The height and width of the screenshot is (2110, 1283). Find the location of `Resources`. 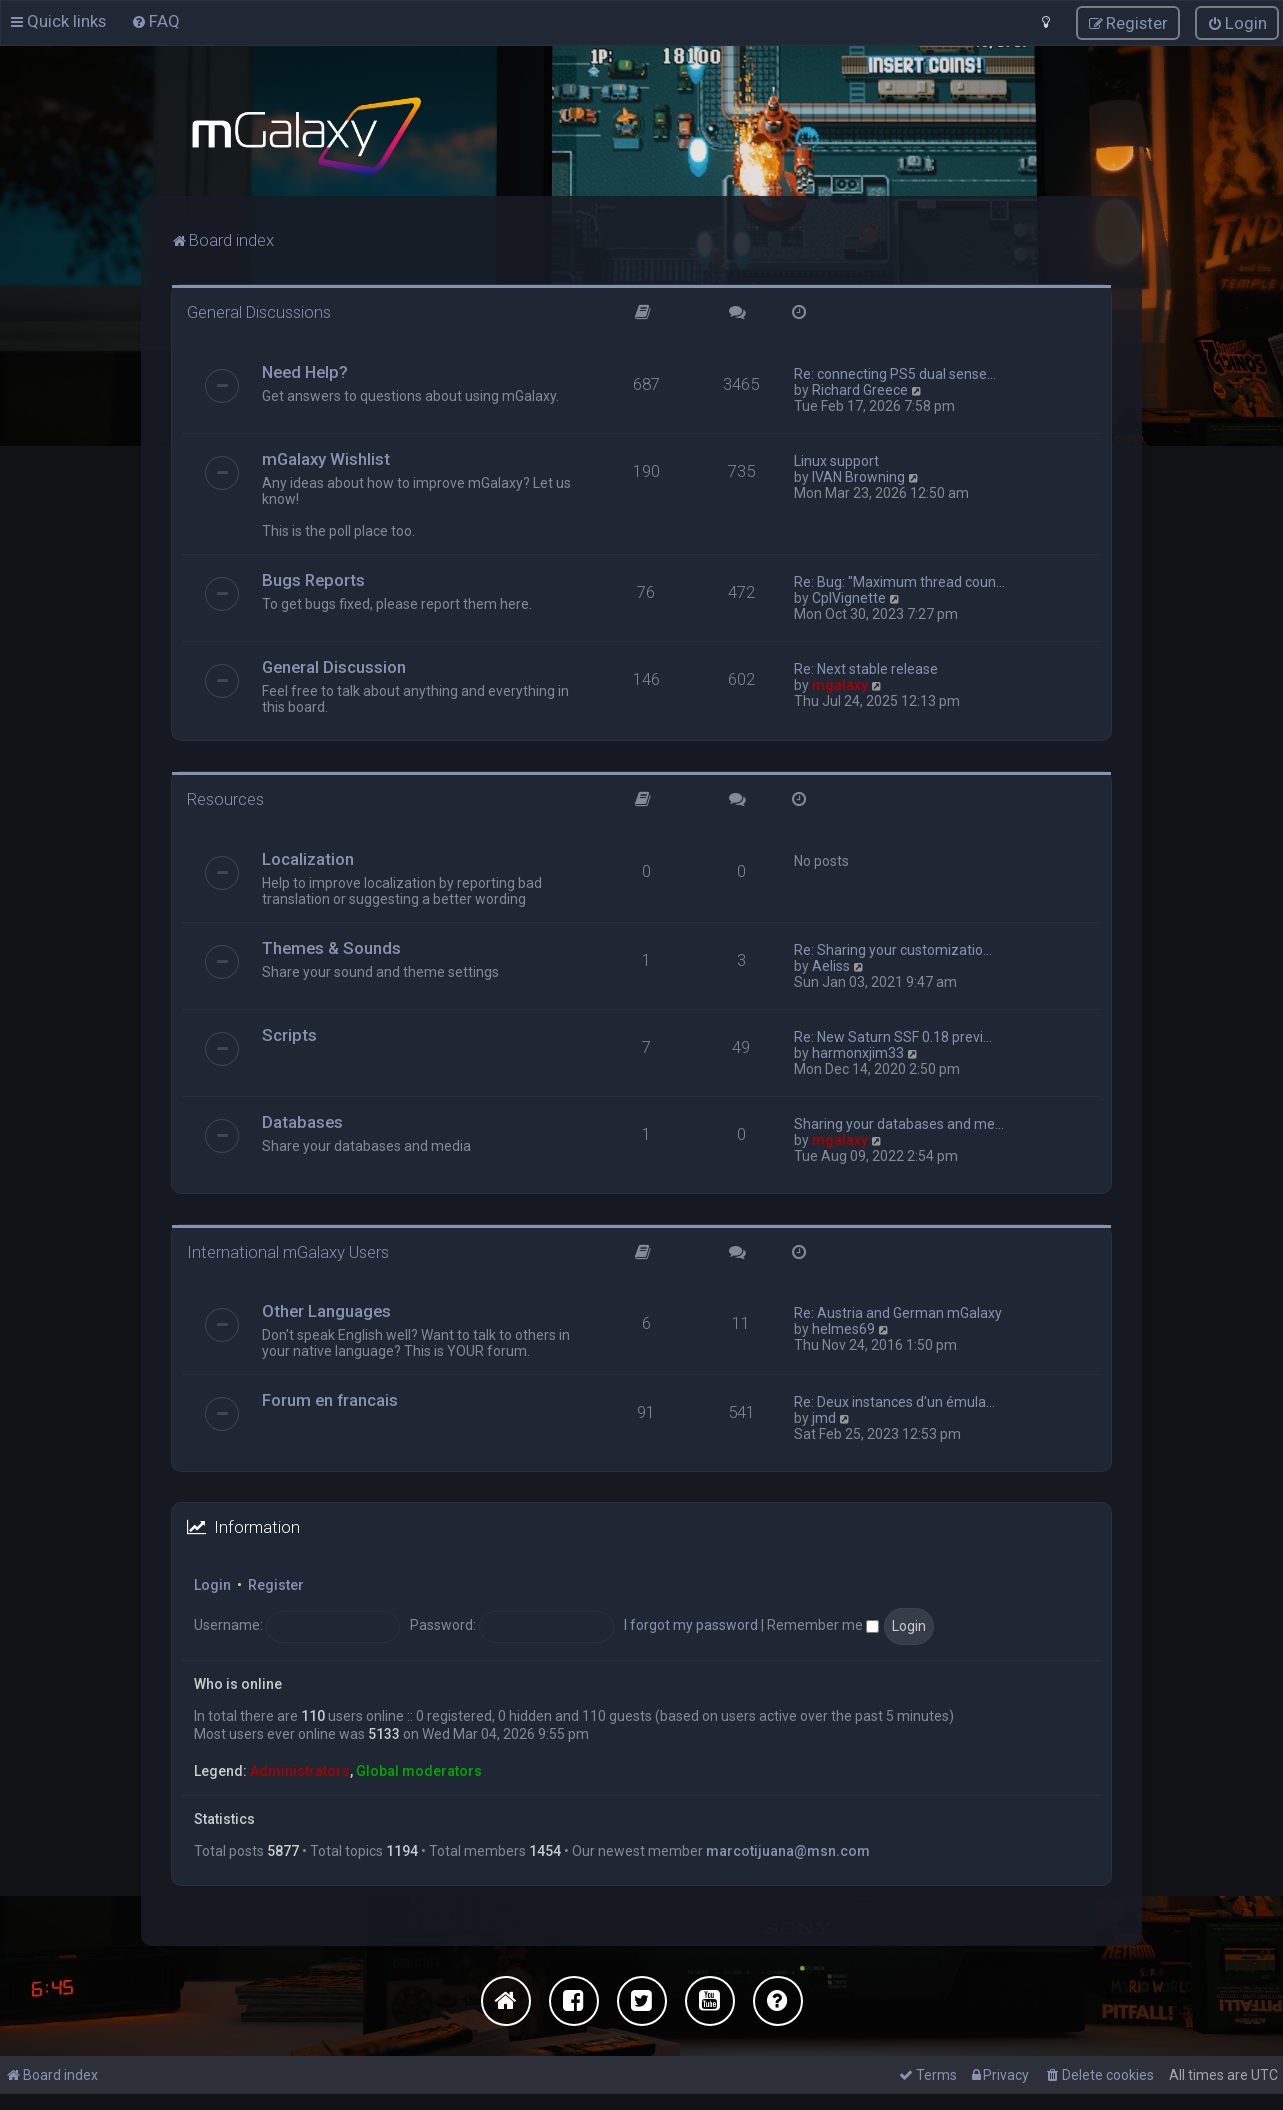

Resources is located at coordinates (225, 795).